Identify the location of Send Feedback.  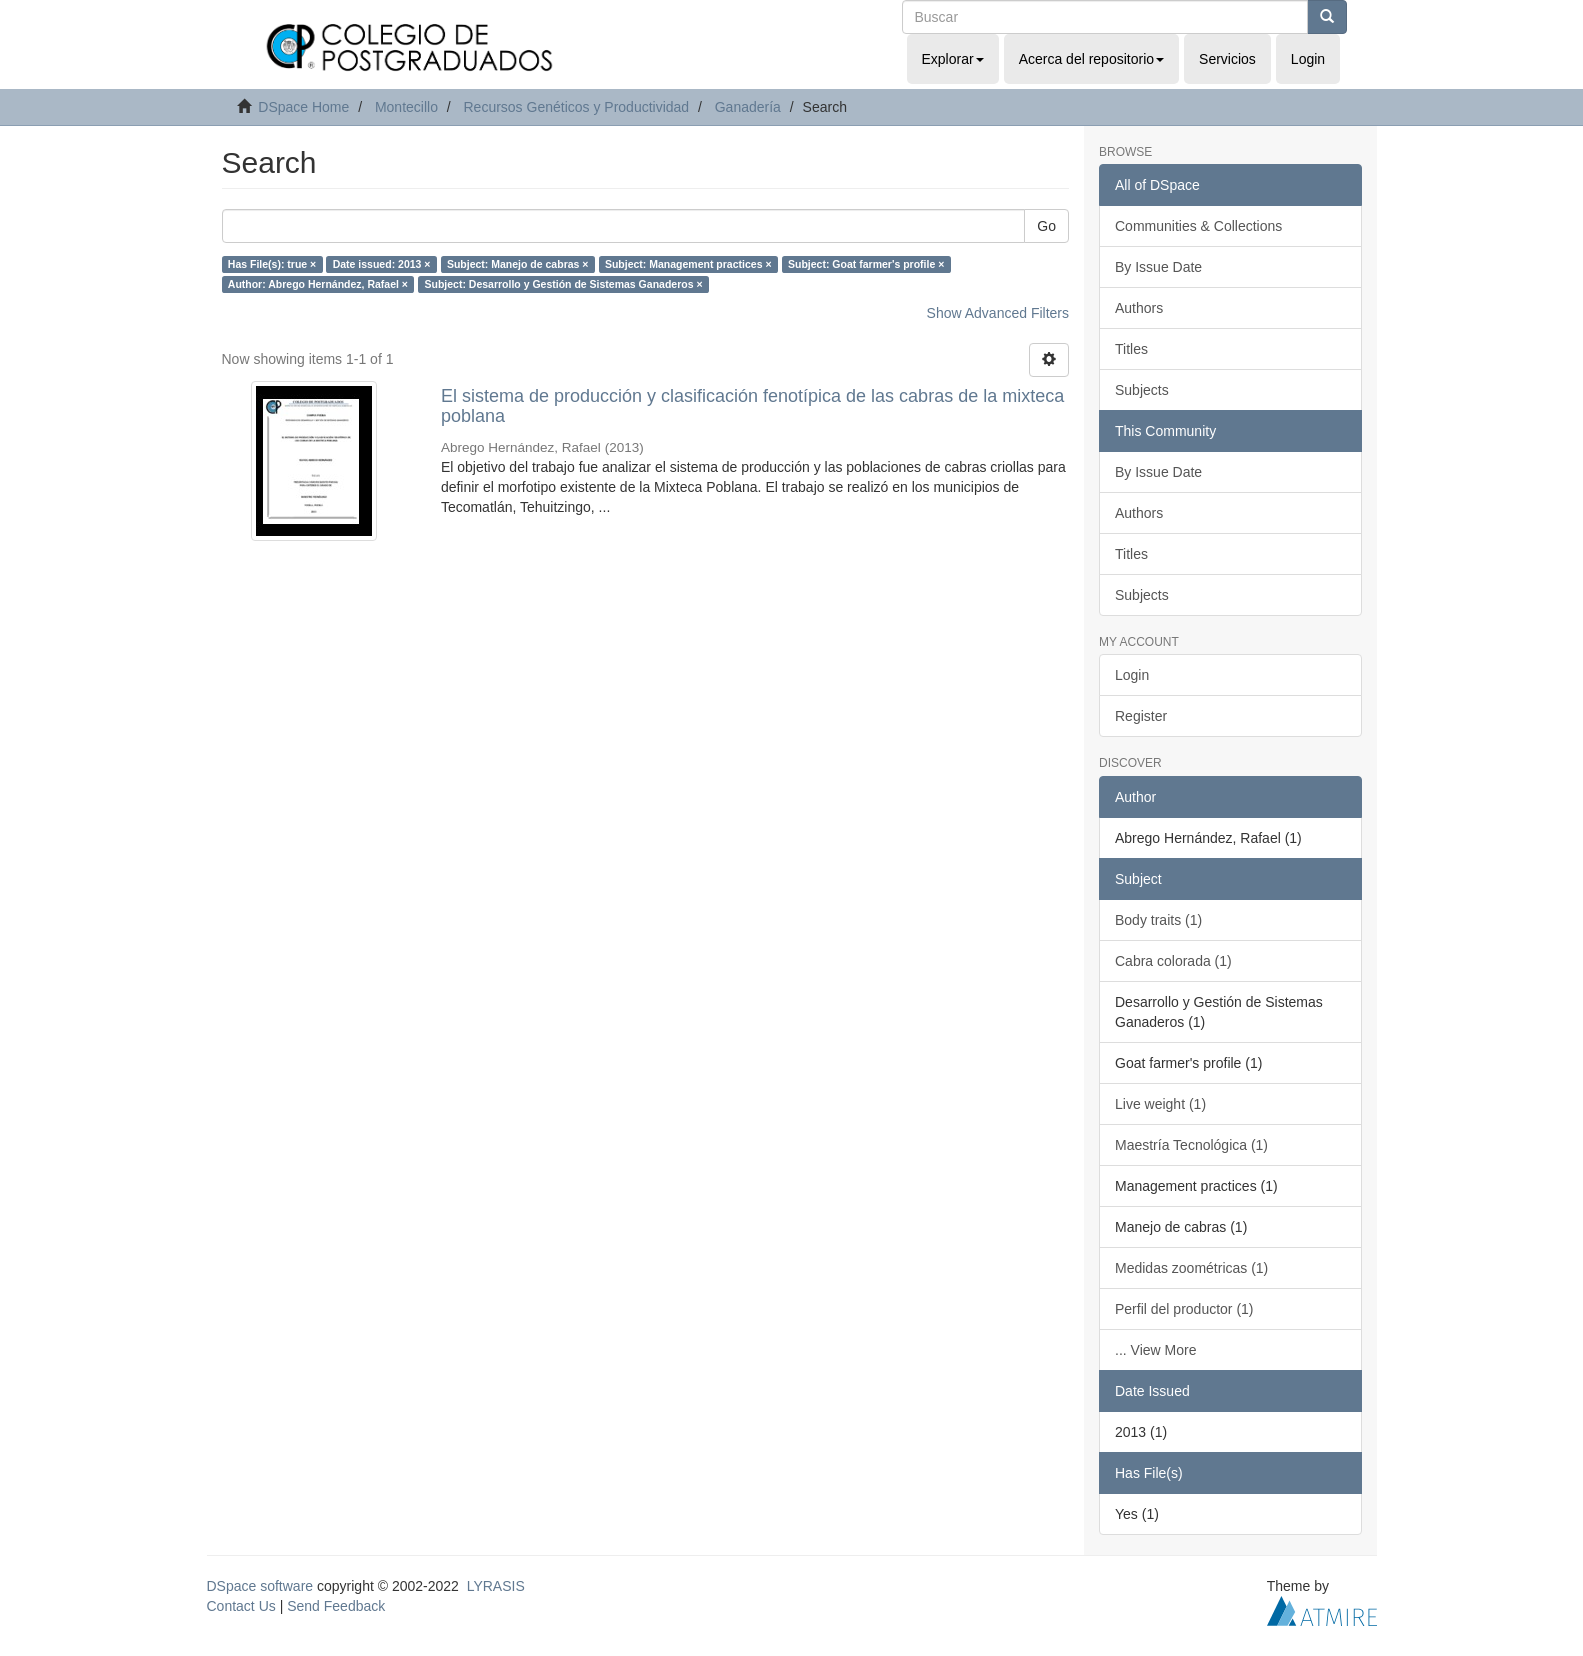
(336, 1606).